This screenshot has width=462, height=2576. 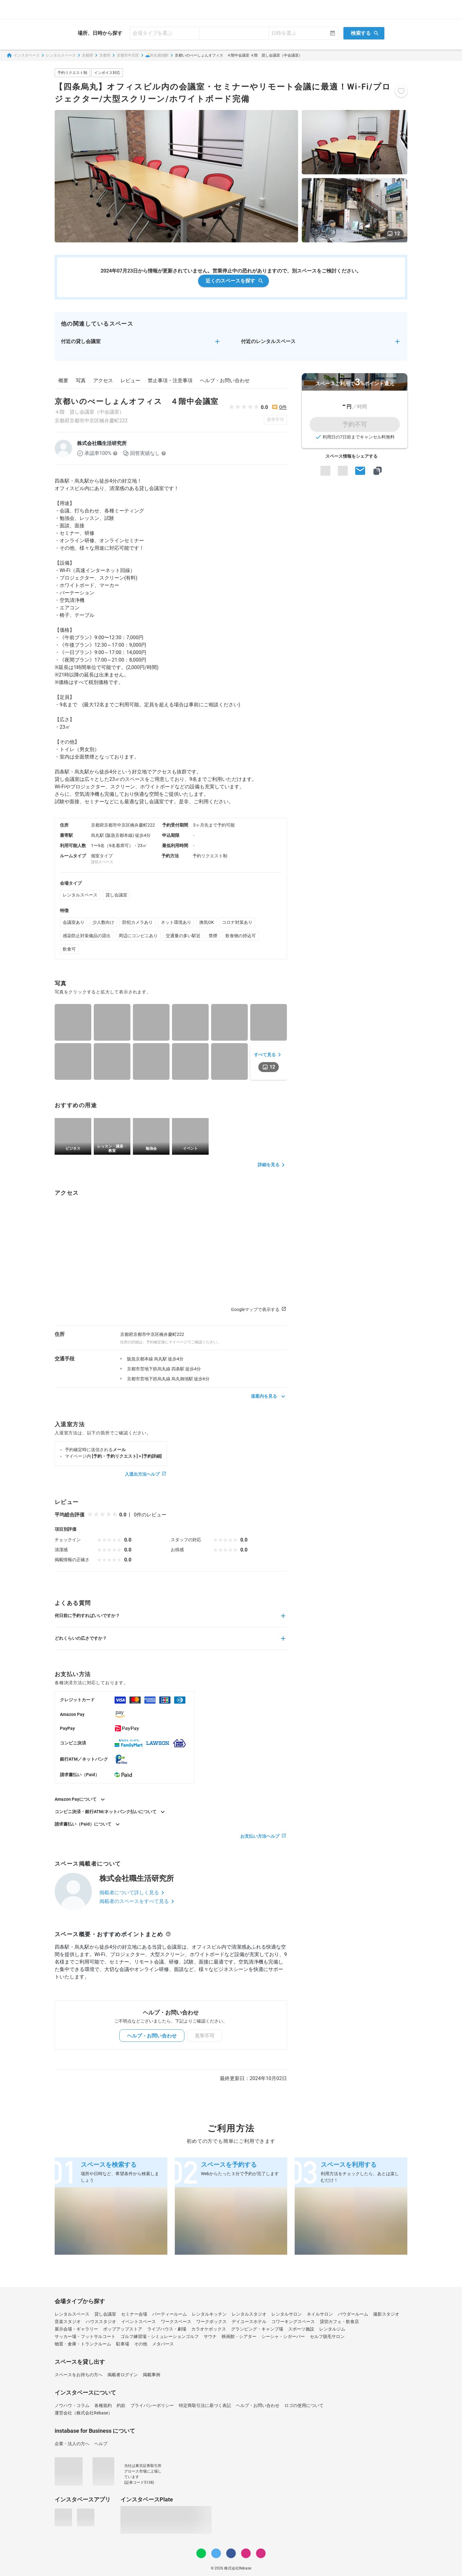 I want to click on シーシャ・シガーバー, so click(x=283, y=2336).